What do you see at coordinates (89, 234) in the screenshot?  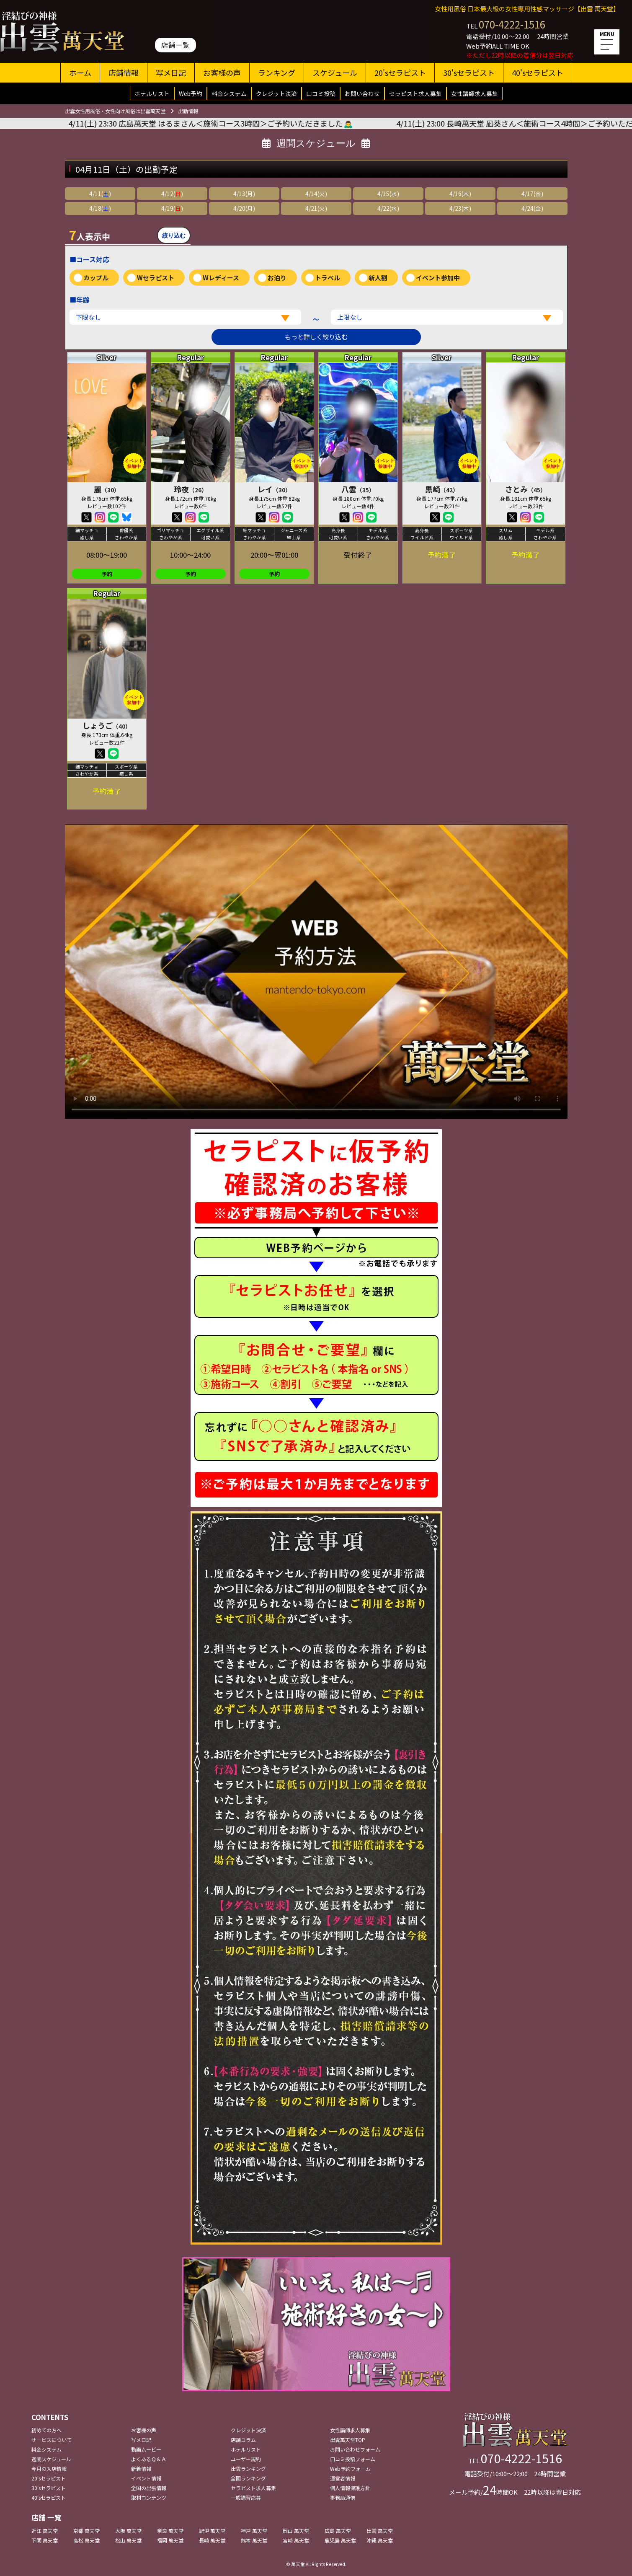 I see `人表示中` at bounding box center [89, 234].